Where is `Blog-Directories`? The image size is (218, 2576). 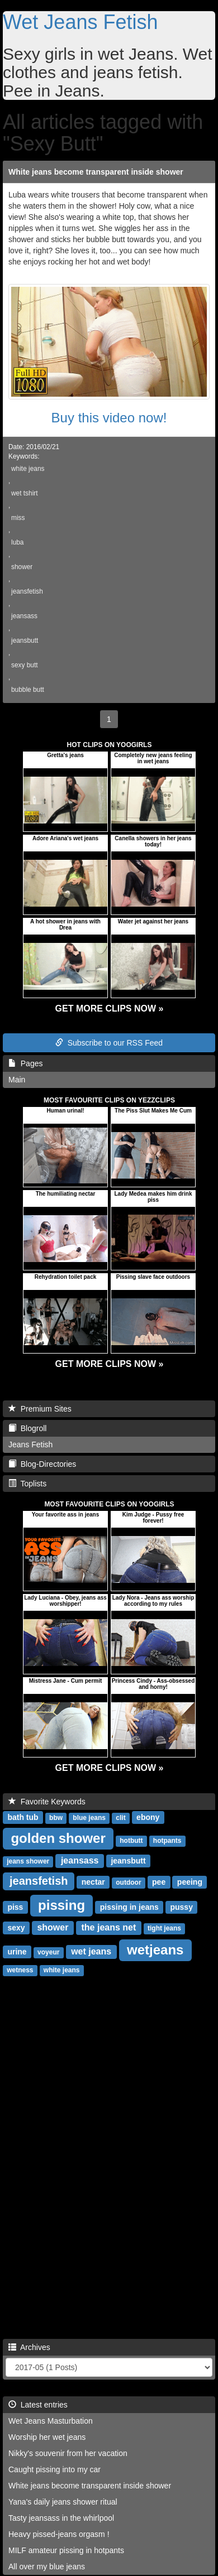 Blog-Directories is located at coordinates (42, 1464).